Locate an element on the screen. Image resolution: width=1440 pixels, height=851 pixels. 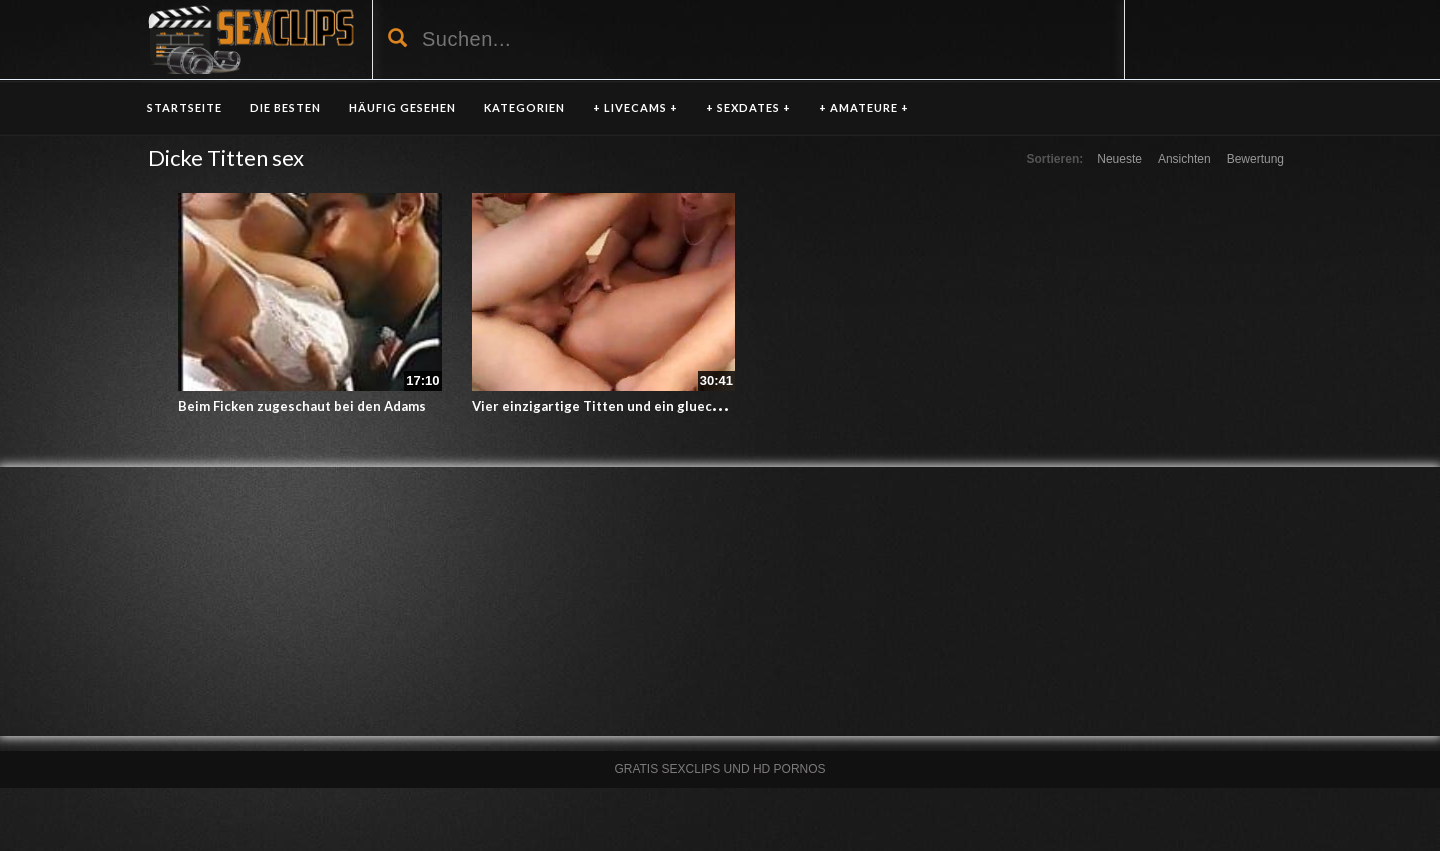
+ SEXDATES + is located at coordinates (748, 107).